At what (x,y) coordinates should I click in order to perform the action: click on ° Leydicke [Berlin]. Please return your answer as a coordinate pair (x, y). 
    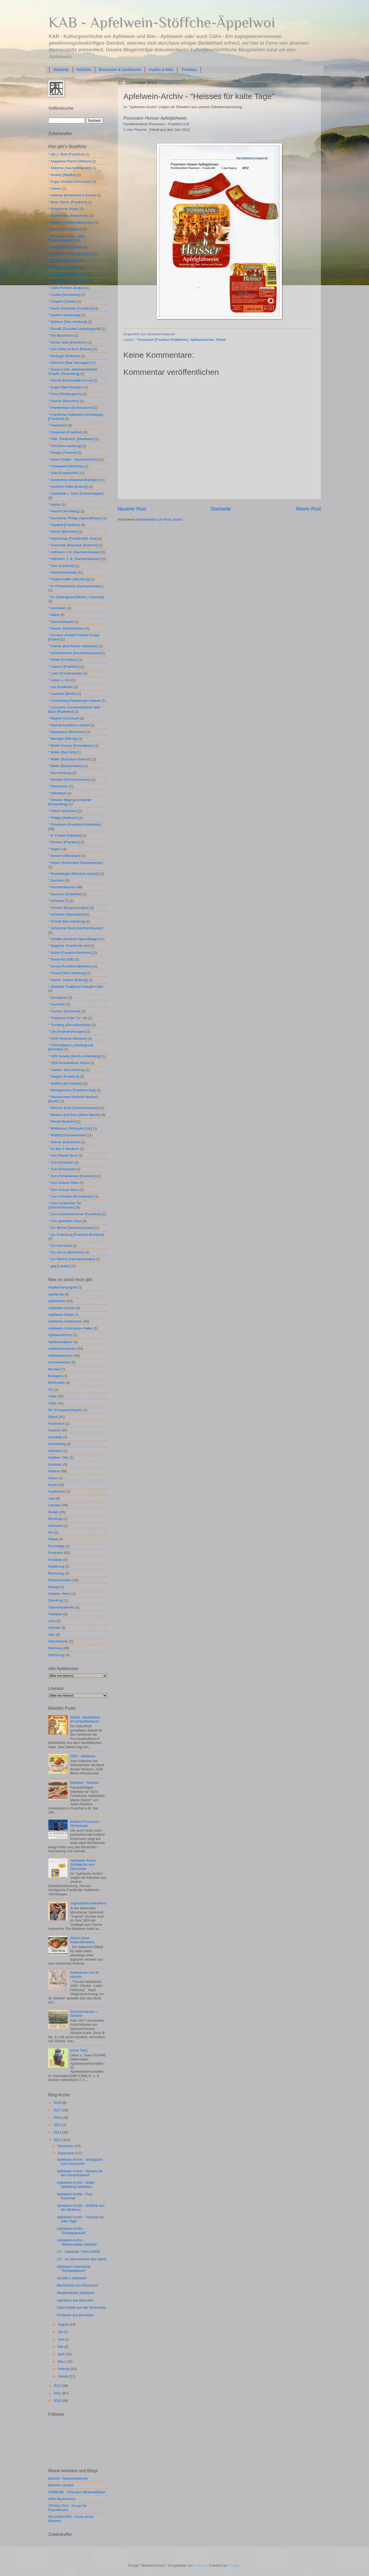
    Looking at the image, I should click on (62, 694).